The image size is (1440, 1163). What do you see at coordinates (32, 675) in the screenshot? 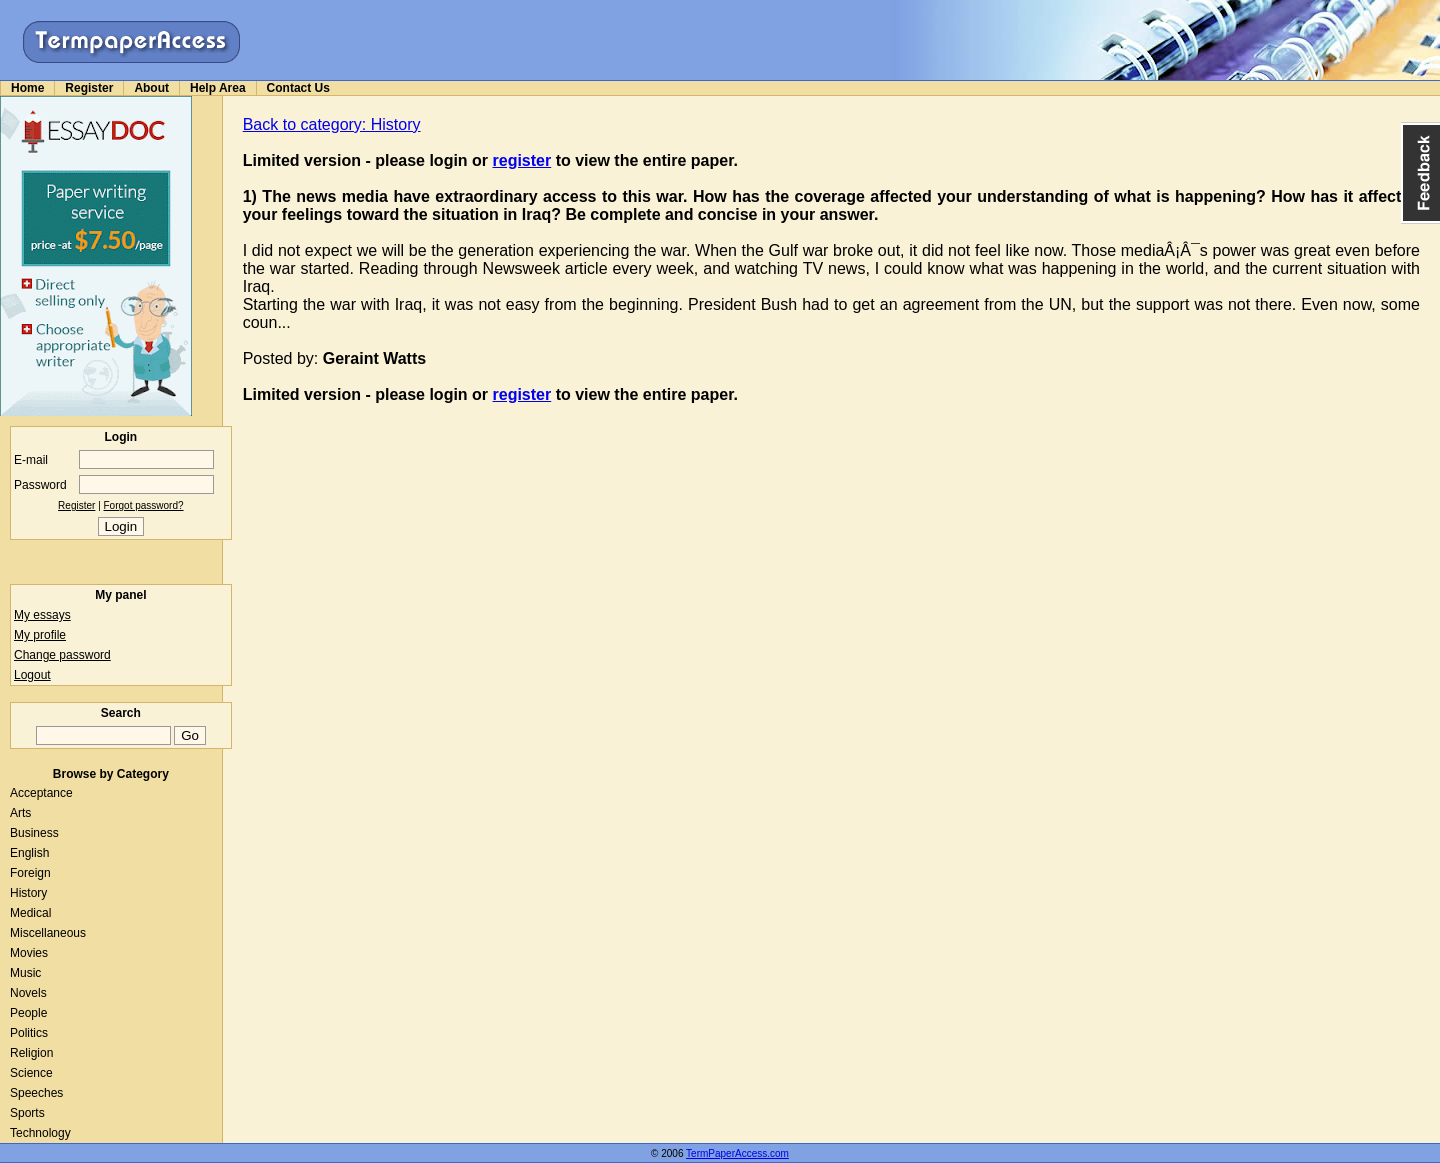
I see `Logout` at bounding box center [32, 675].